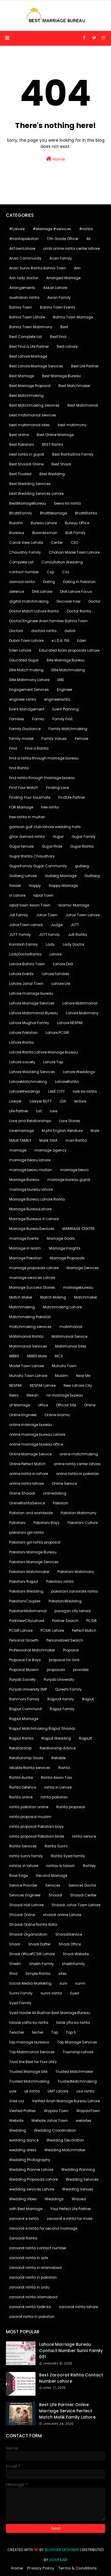  I want to click on Best Wedding, so click(52, 473).